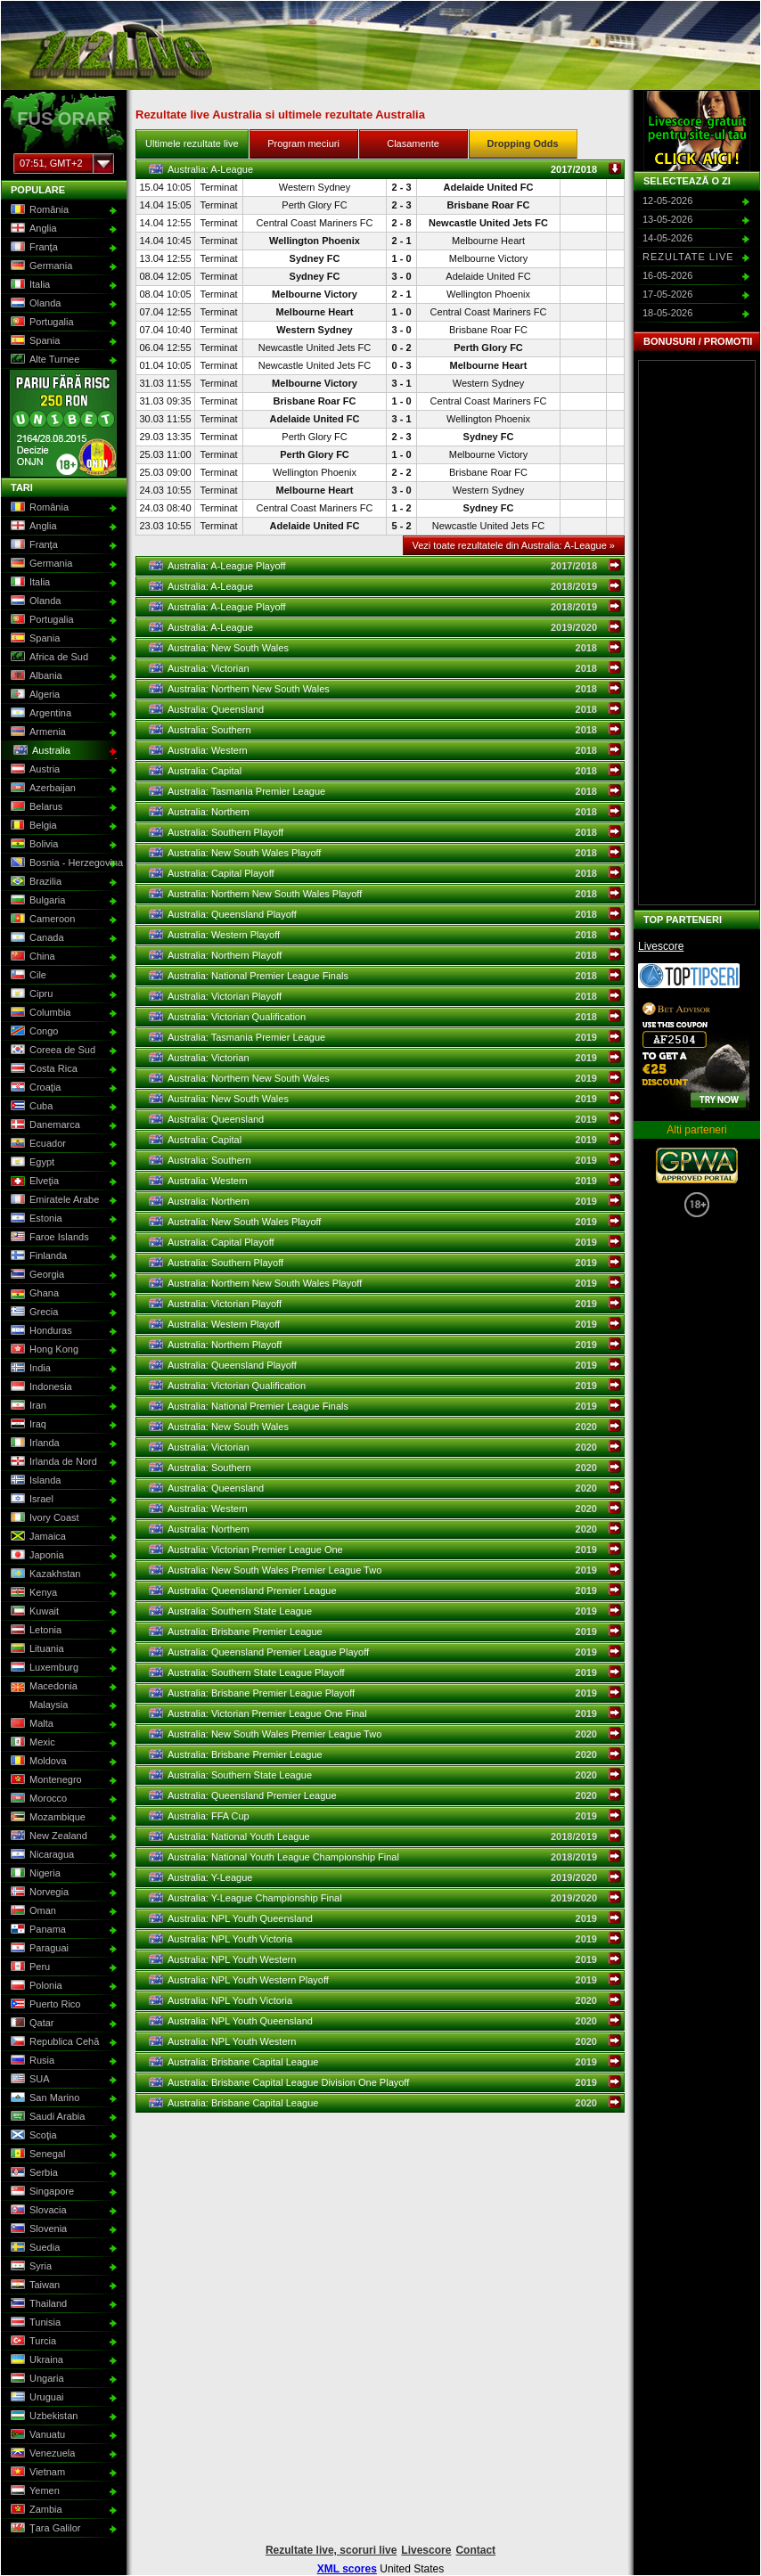 This screenshot has width=761, height=2576. Describe the element at coordinates (42, 1668) in the screenshot. I see `Luxemburg` at that location.